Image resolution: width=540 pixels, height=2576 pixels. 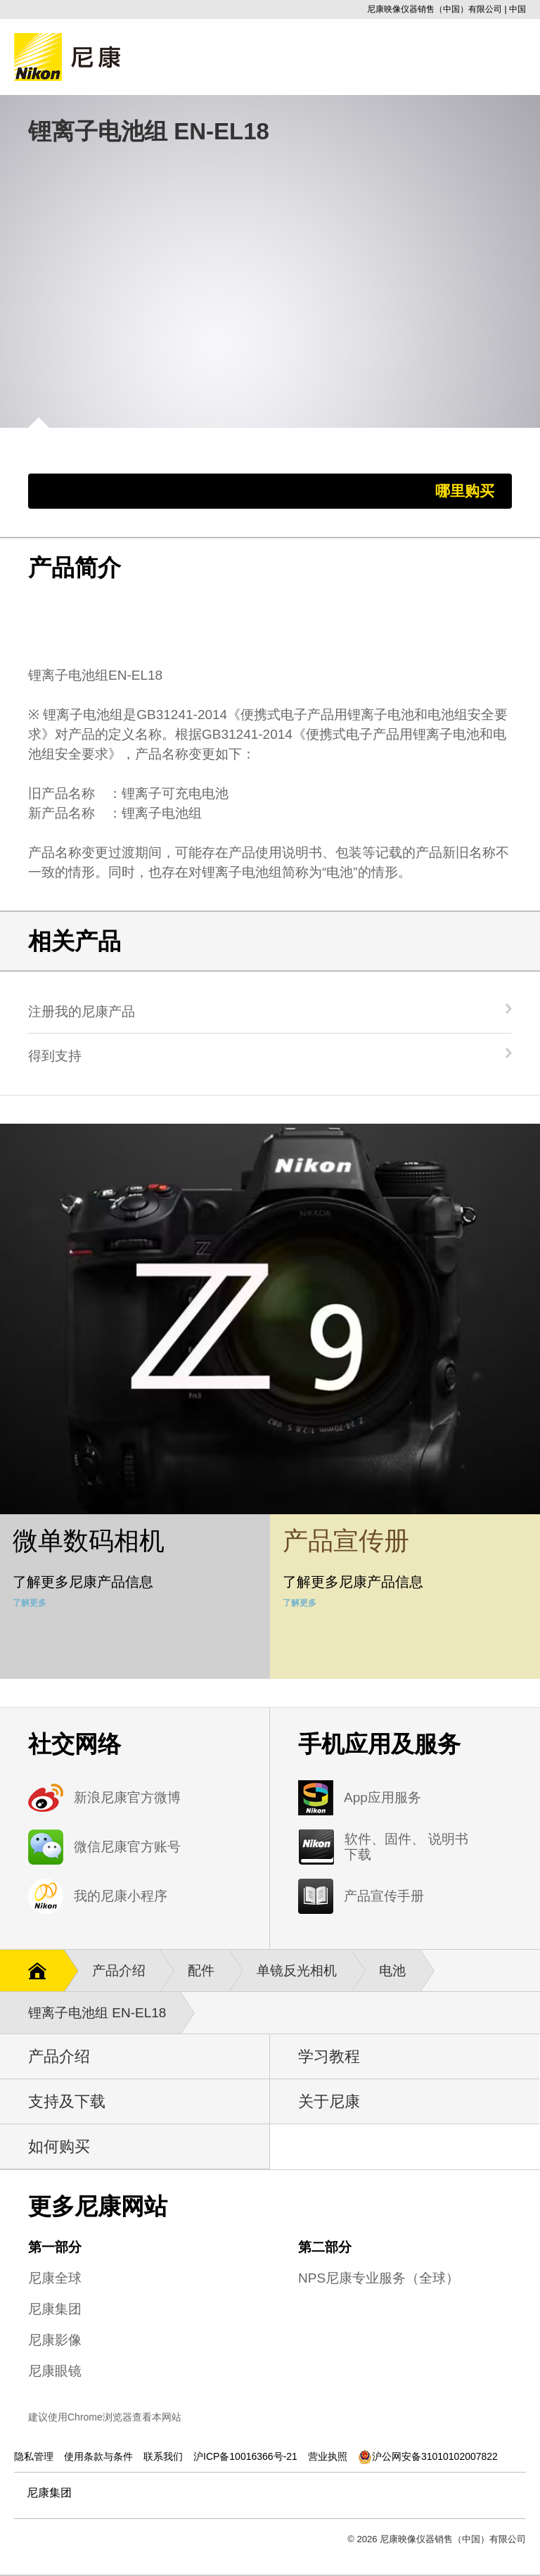 I want to click on 我的尼康小程序, so click(x=120, y=1896).